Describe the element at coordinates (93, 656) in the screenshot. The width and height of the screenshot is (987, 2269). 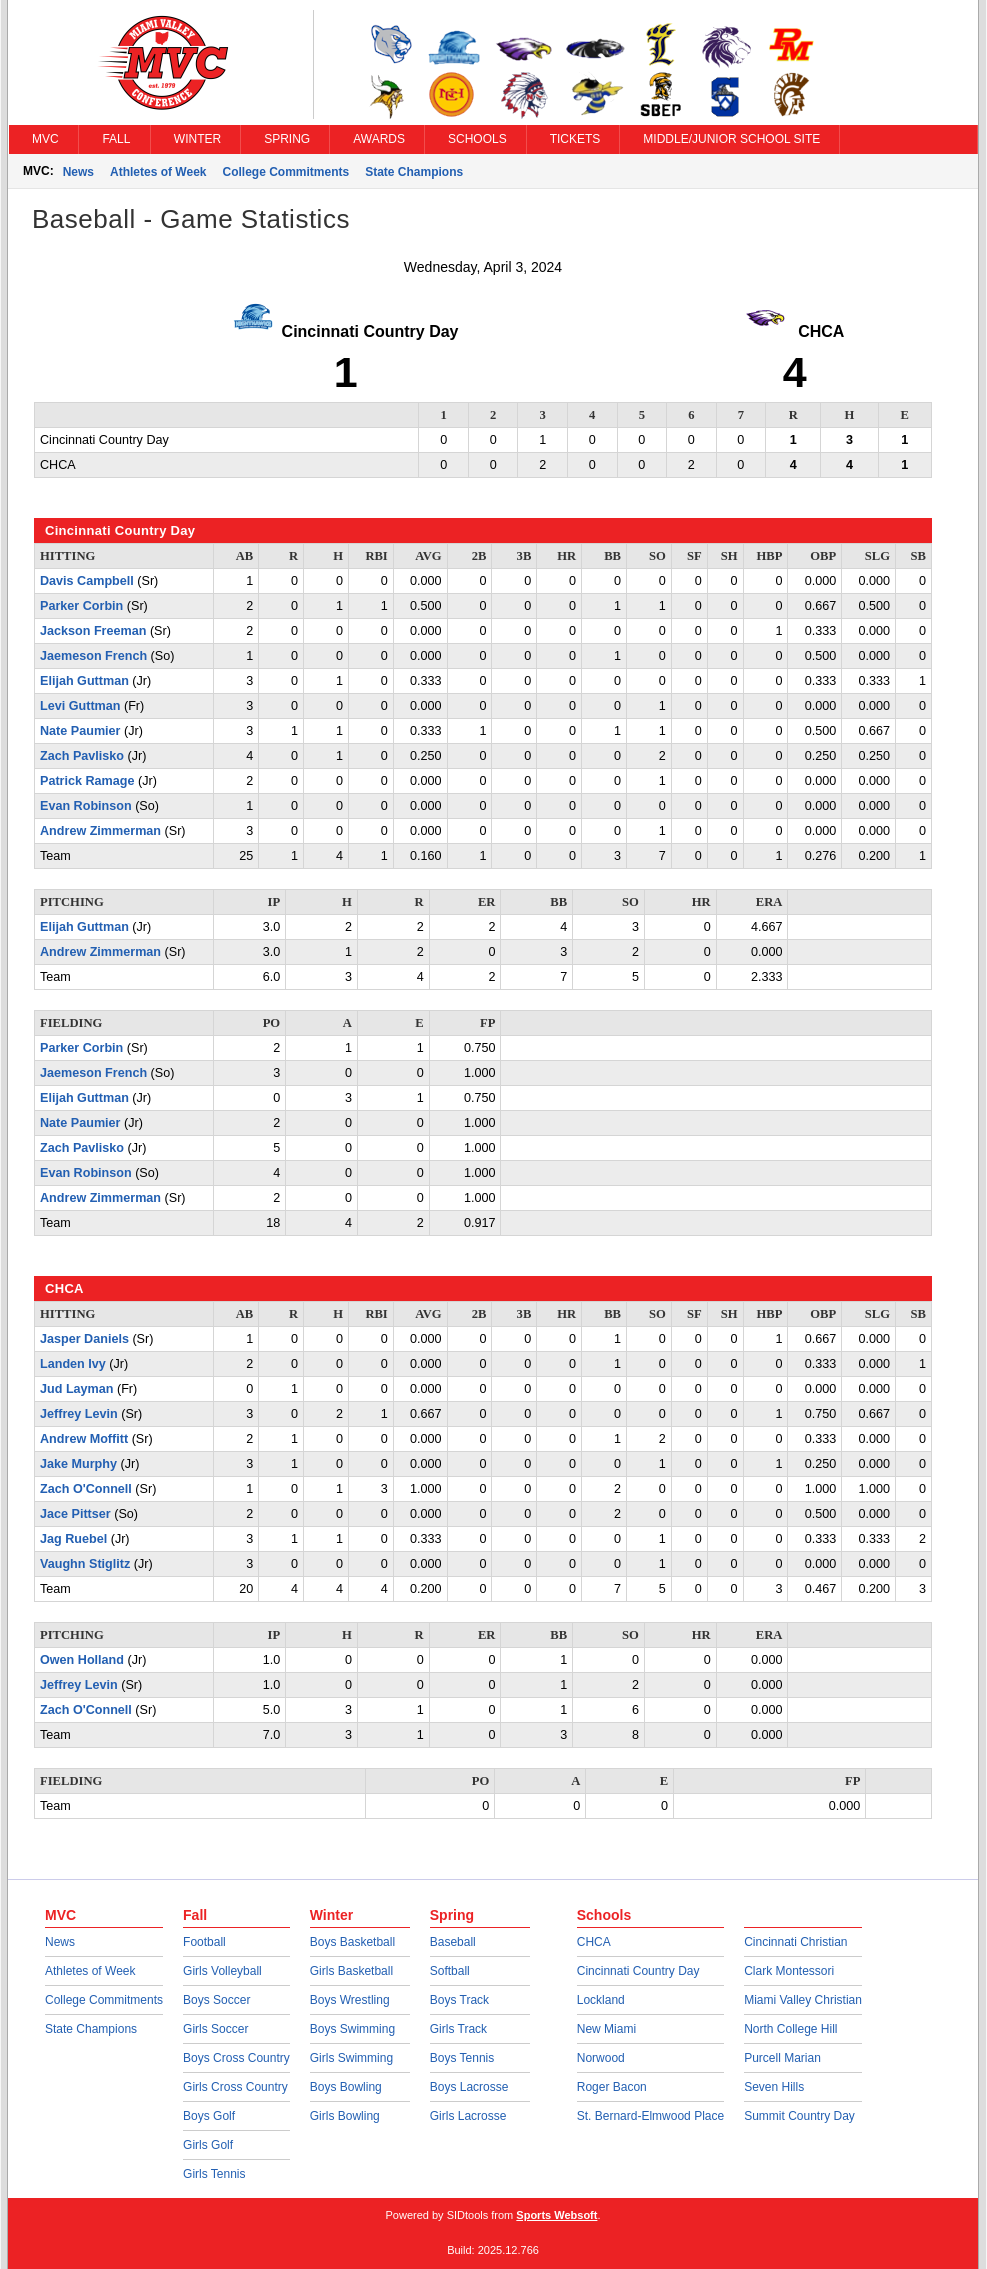
I see `Jaemeson French` at that location.